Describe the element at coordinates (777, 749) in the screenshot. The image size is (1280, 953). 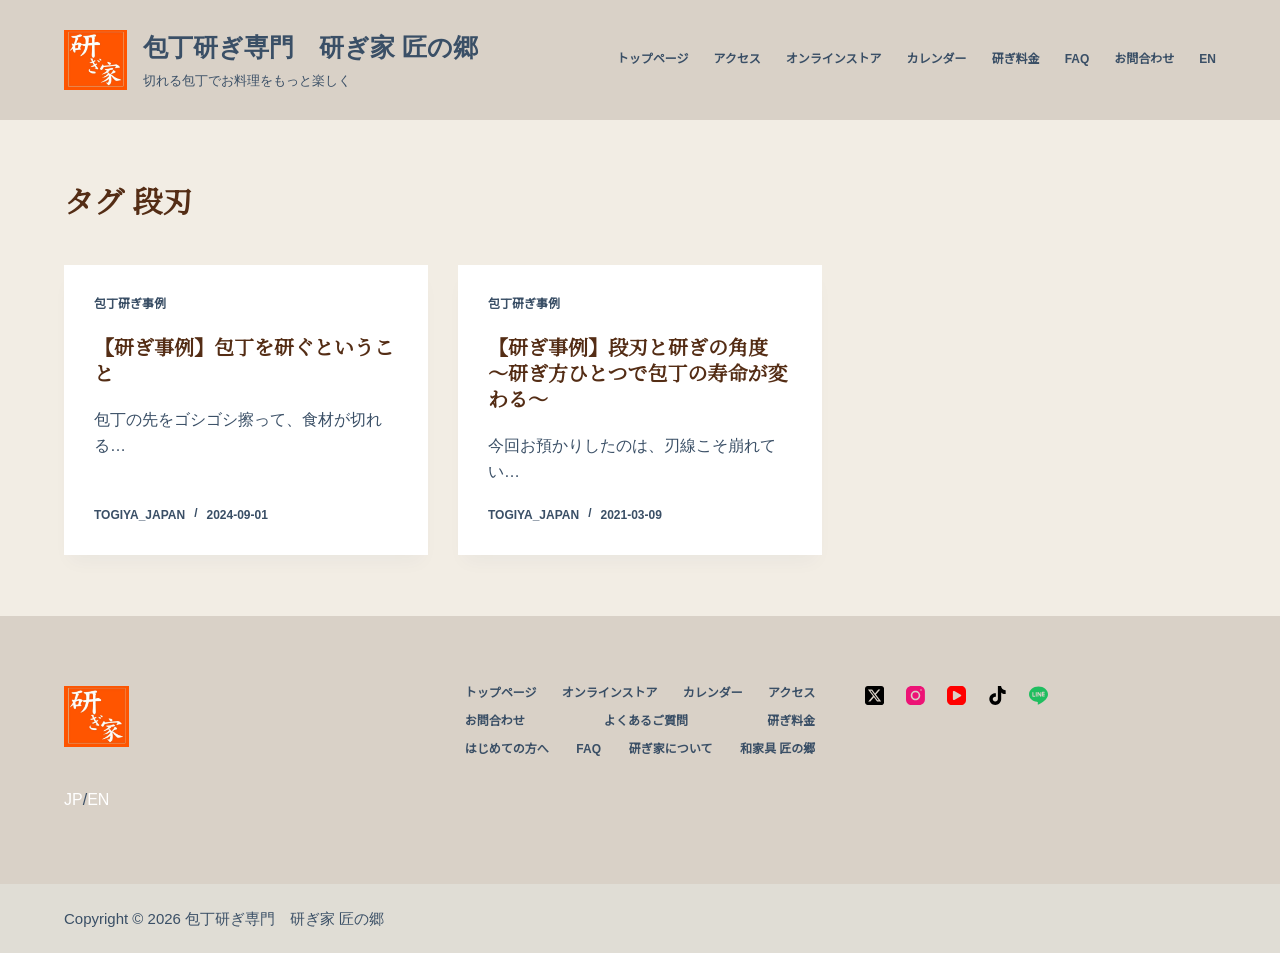
I see `和家具 匠の郷` at that location.